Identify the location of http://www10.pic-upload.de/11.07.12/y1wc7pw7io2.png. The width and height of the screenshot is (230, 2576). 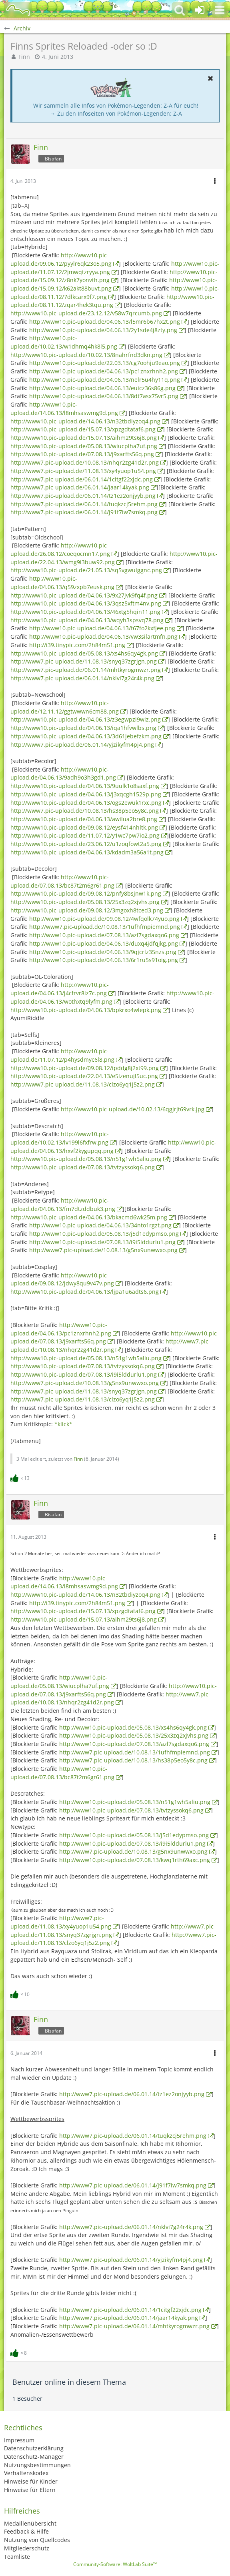
(85, 835).